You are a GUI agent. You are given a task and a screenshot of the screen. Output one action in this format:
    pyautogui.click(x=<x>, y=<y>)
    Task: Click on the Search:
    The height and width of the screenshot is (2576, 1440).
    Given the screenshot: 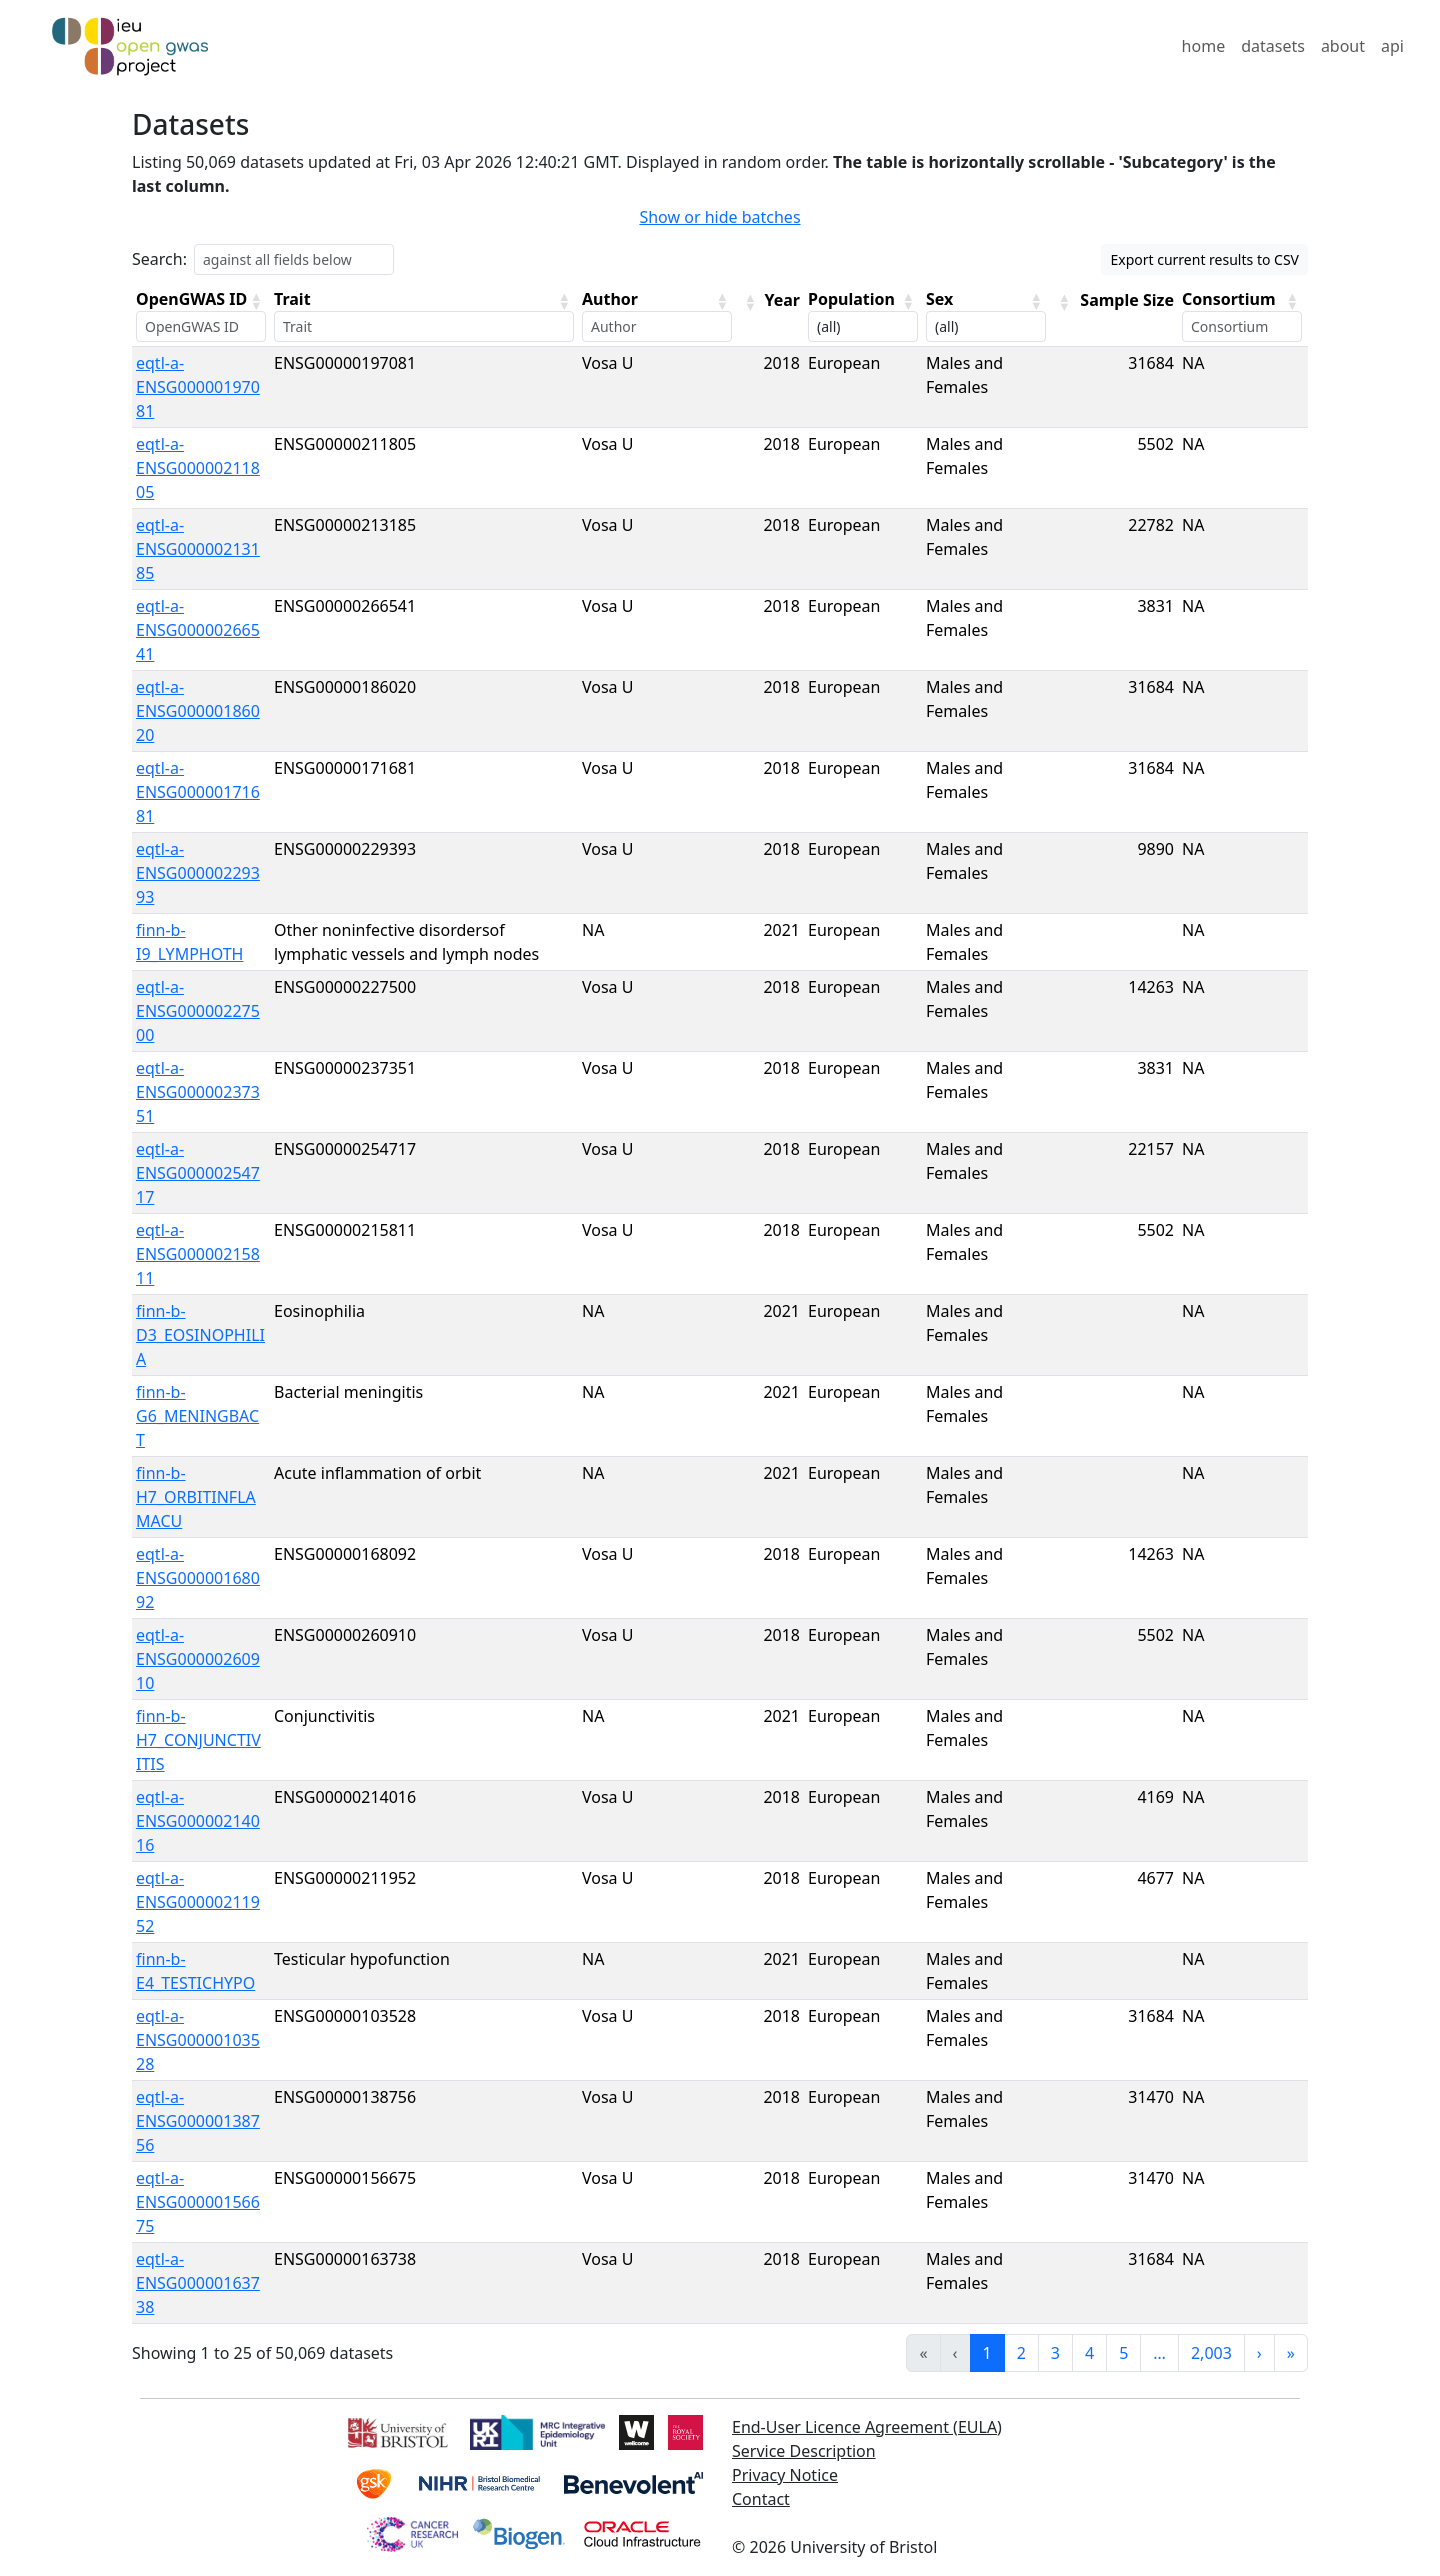 What is the action you would take?
    pyautogui.click(x=159, y=259)
    